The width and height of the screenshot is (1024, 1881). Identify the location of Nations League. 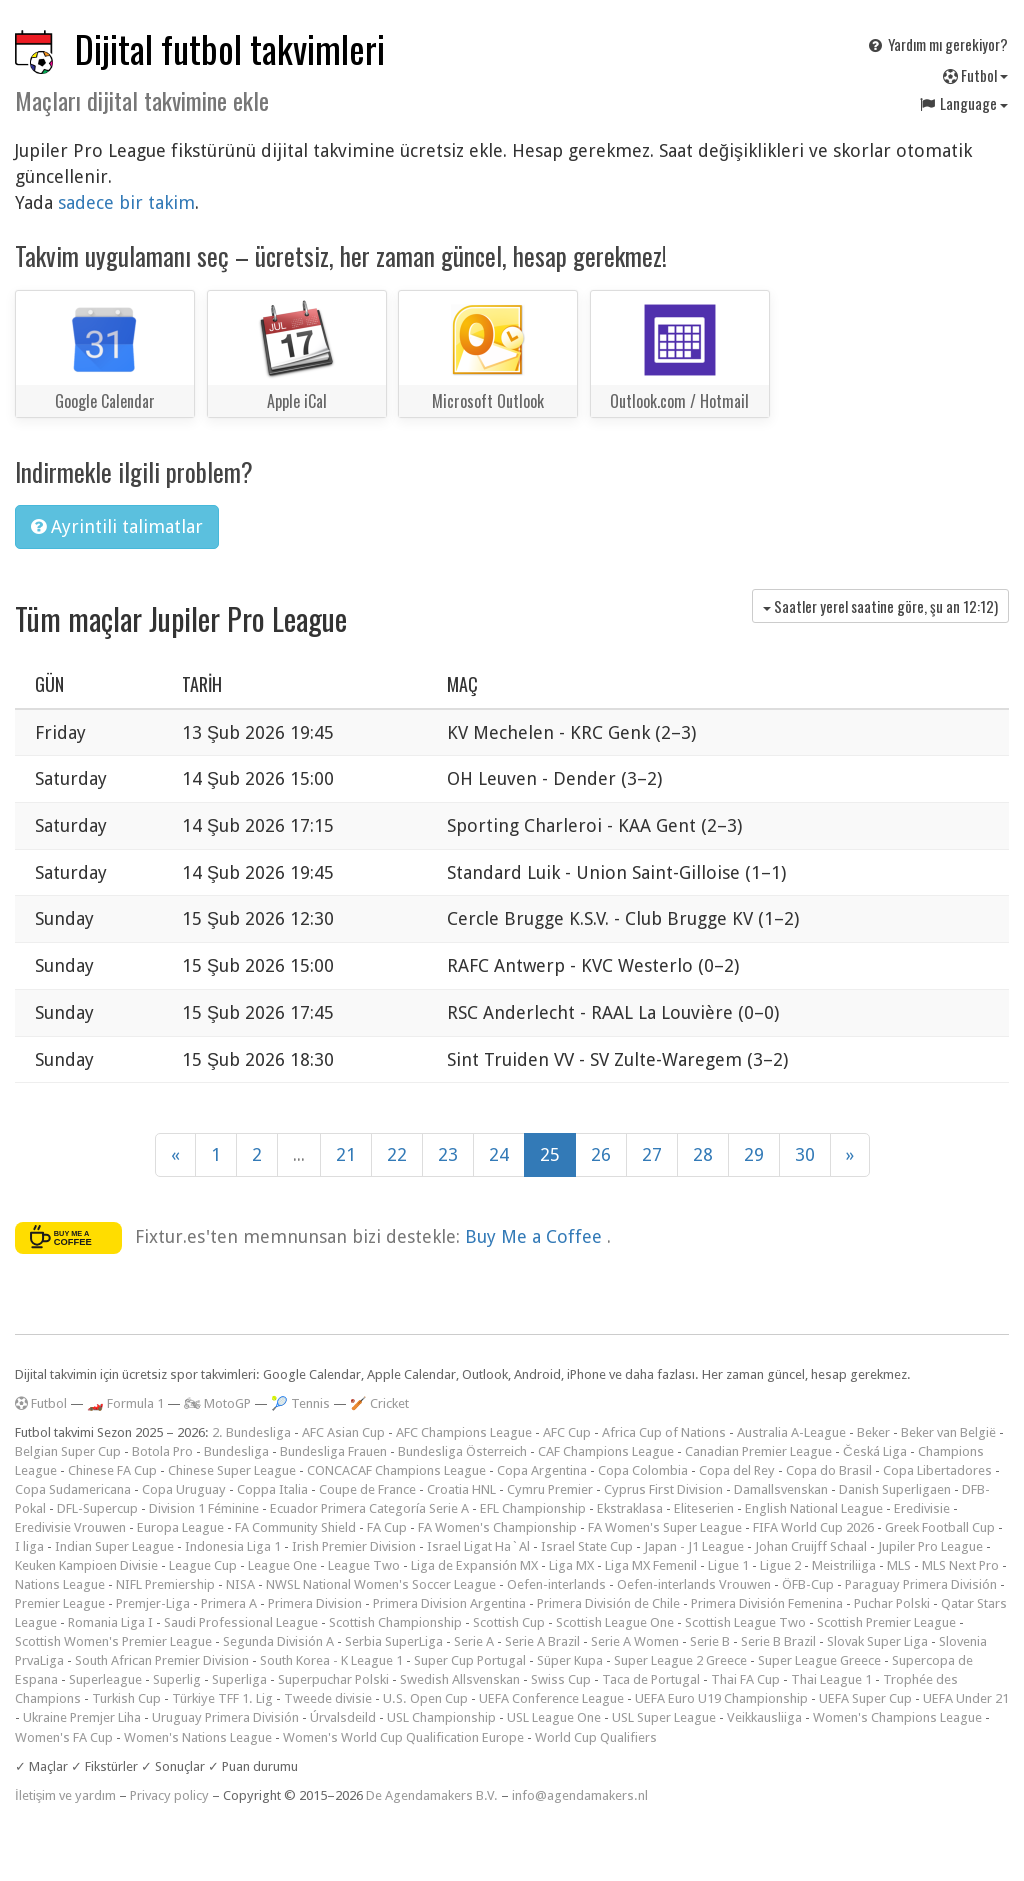
(60, 1584).